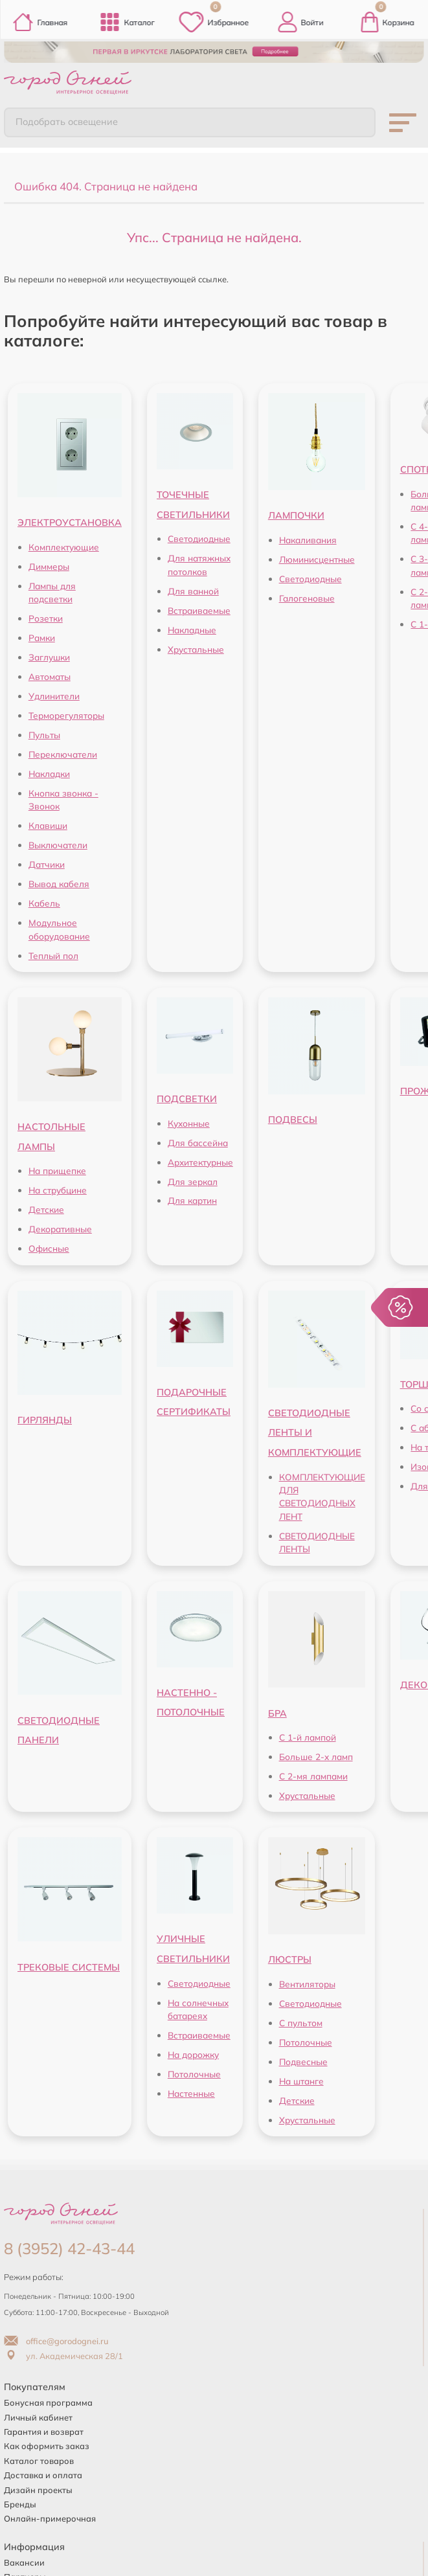  I want to click on На дорожку, so click(193, 2051).